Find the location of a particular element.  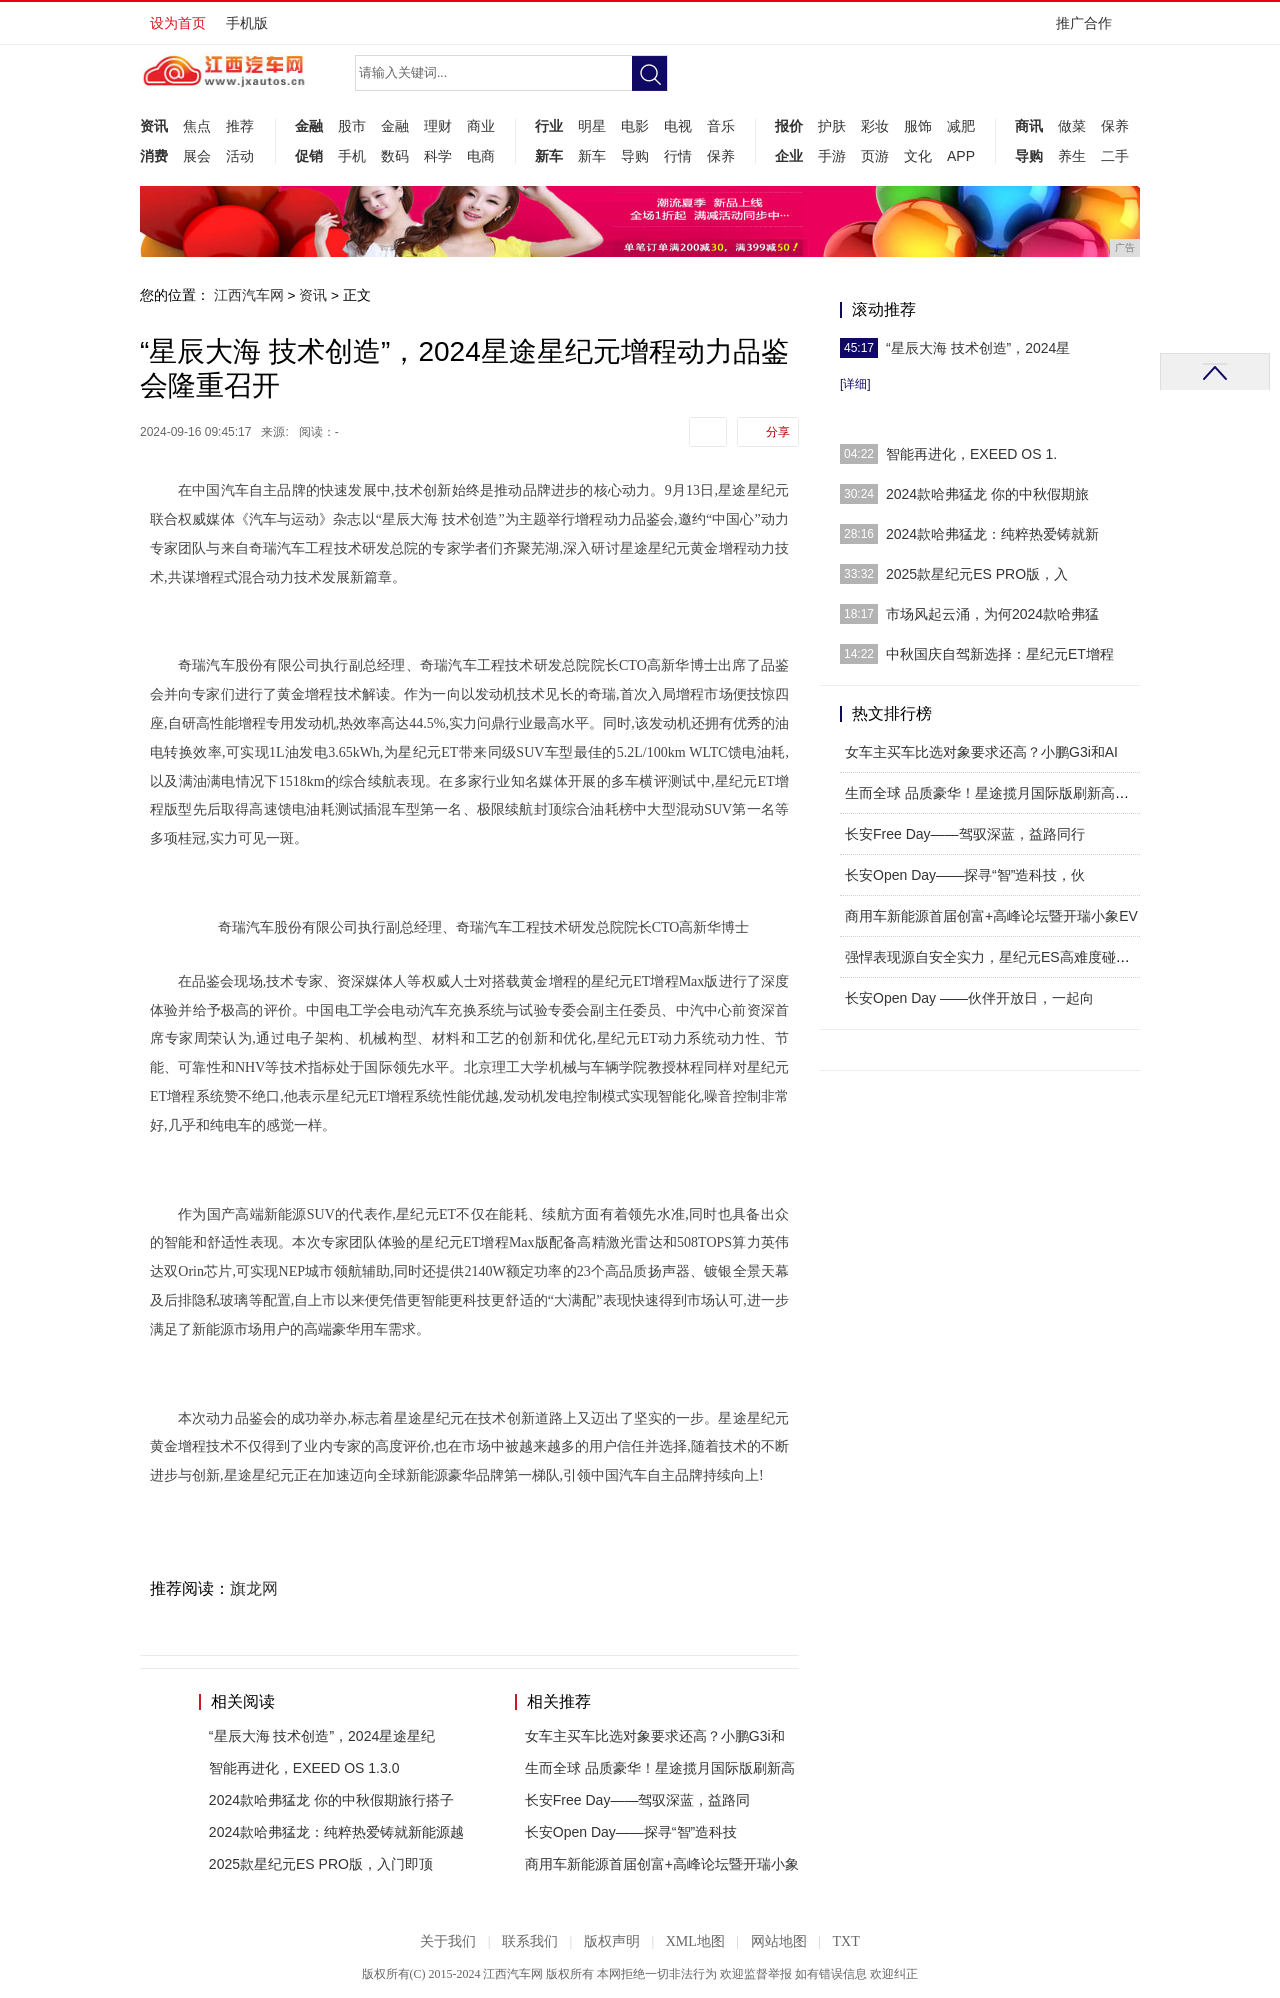

科学 is located at coordinates (438, 156).